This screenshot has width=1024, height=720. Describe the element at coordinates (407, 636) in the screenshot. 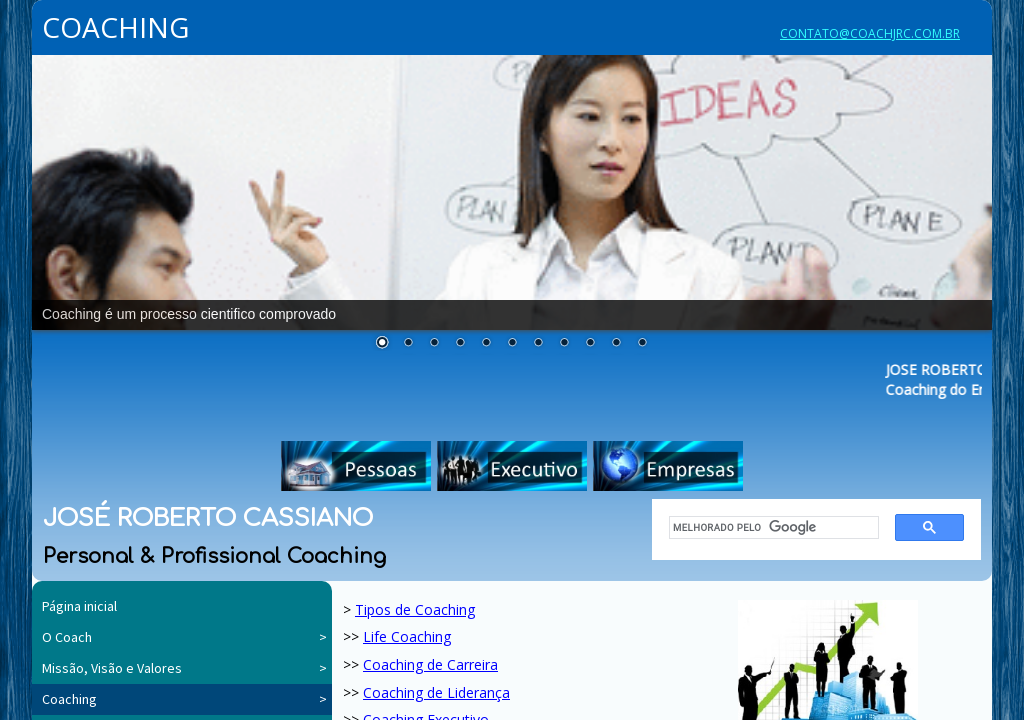

I see `Life Coaching` at that location.